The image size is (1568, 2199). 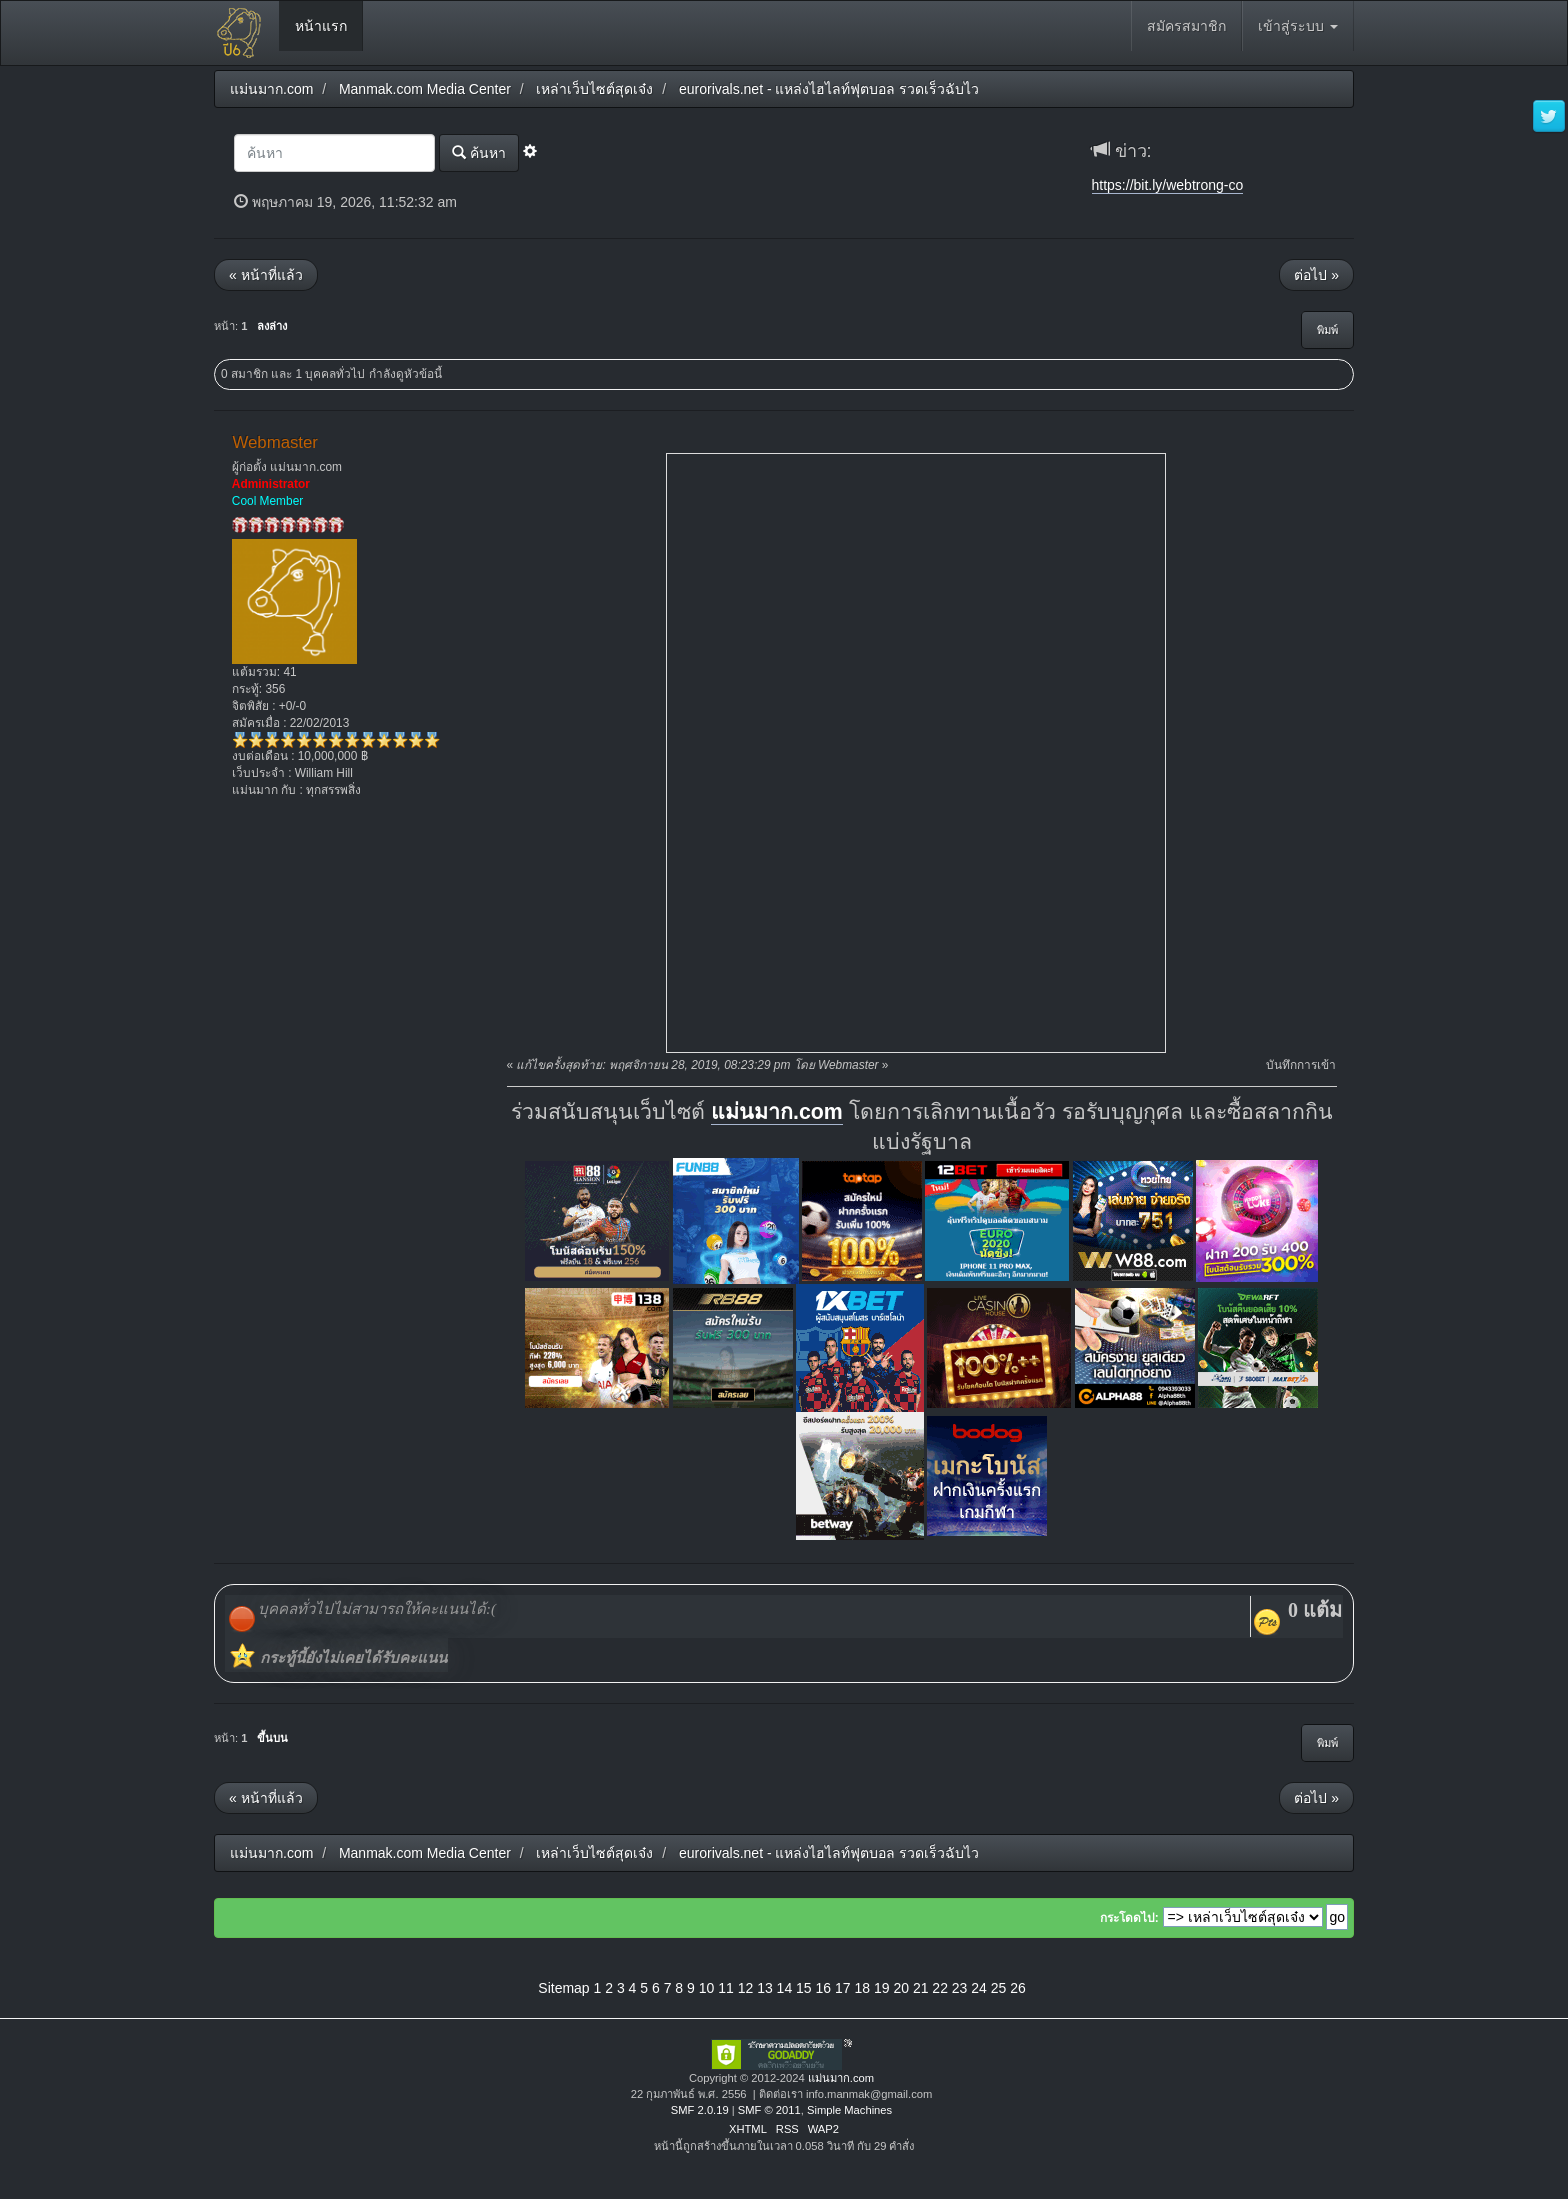 What do you see at coordinates (824, 1988) in the screenshot?
I see `16` at bounding box center [824, 1988].